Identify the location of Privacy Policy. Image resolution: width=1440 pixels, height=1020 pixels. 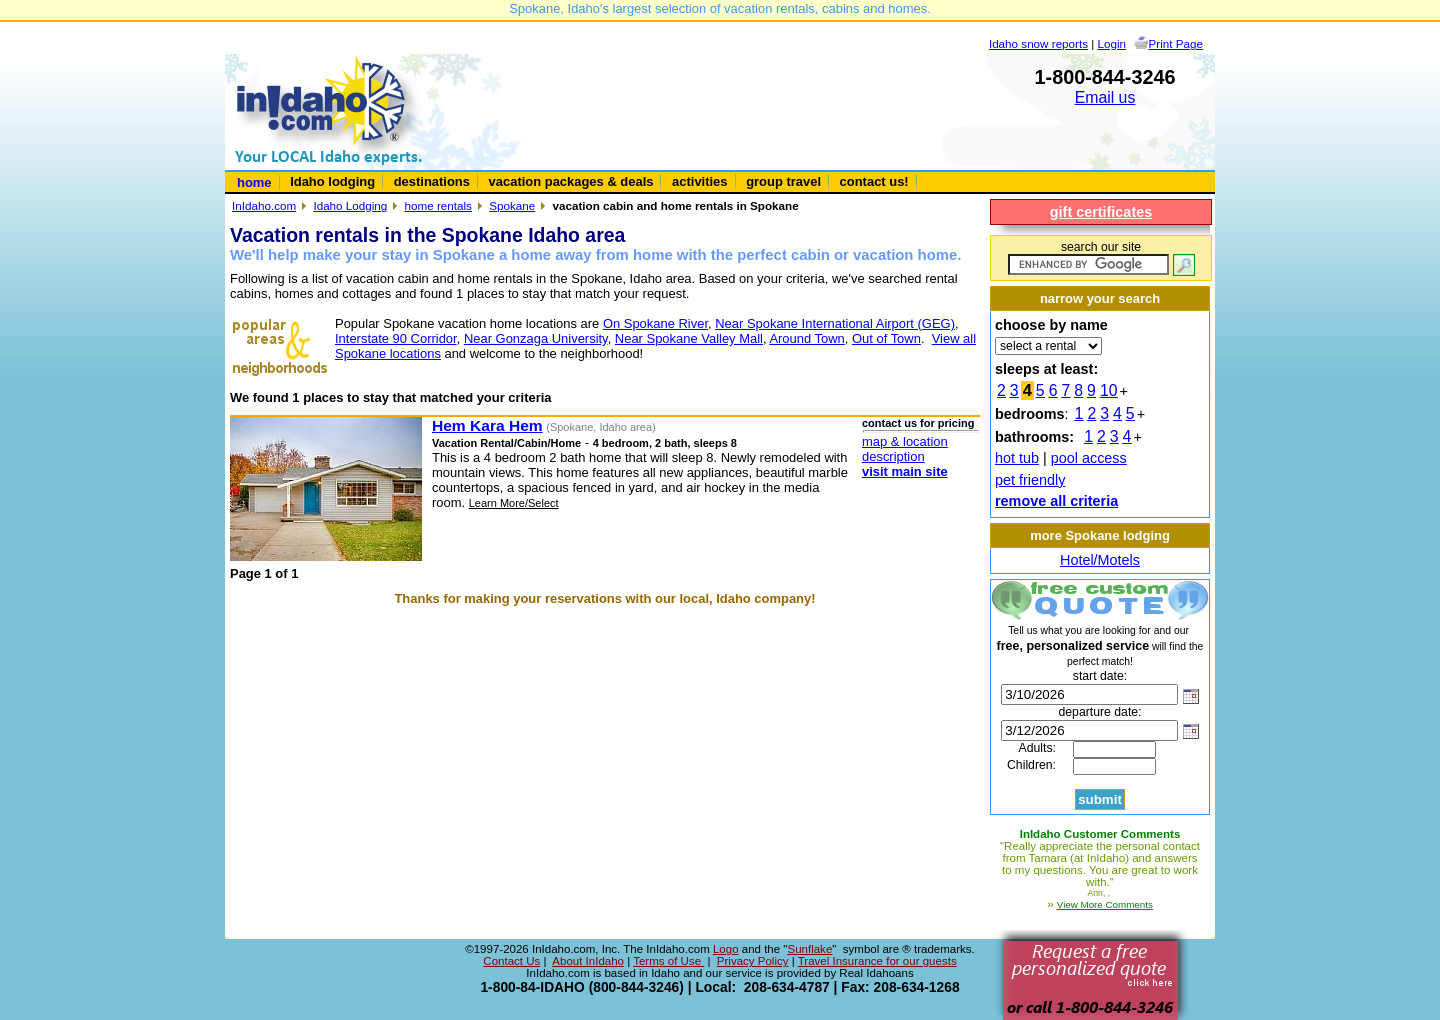
(753, 961).